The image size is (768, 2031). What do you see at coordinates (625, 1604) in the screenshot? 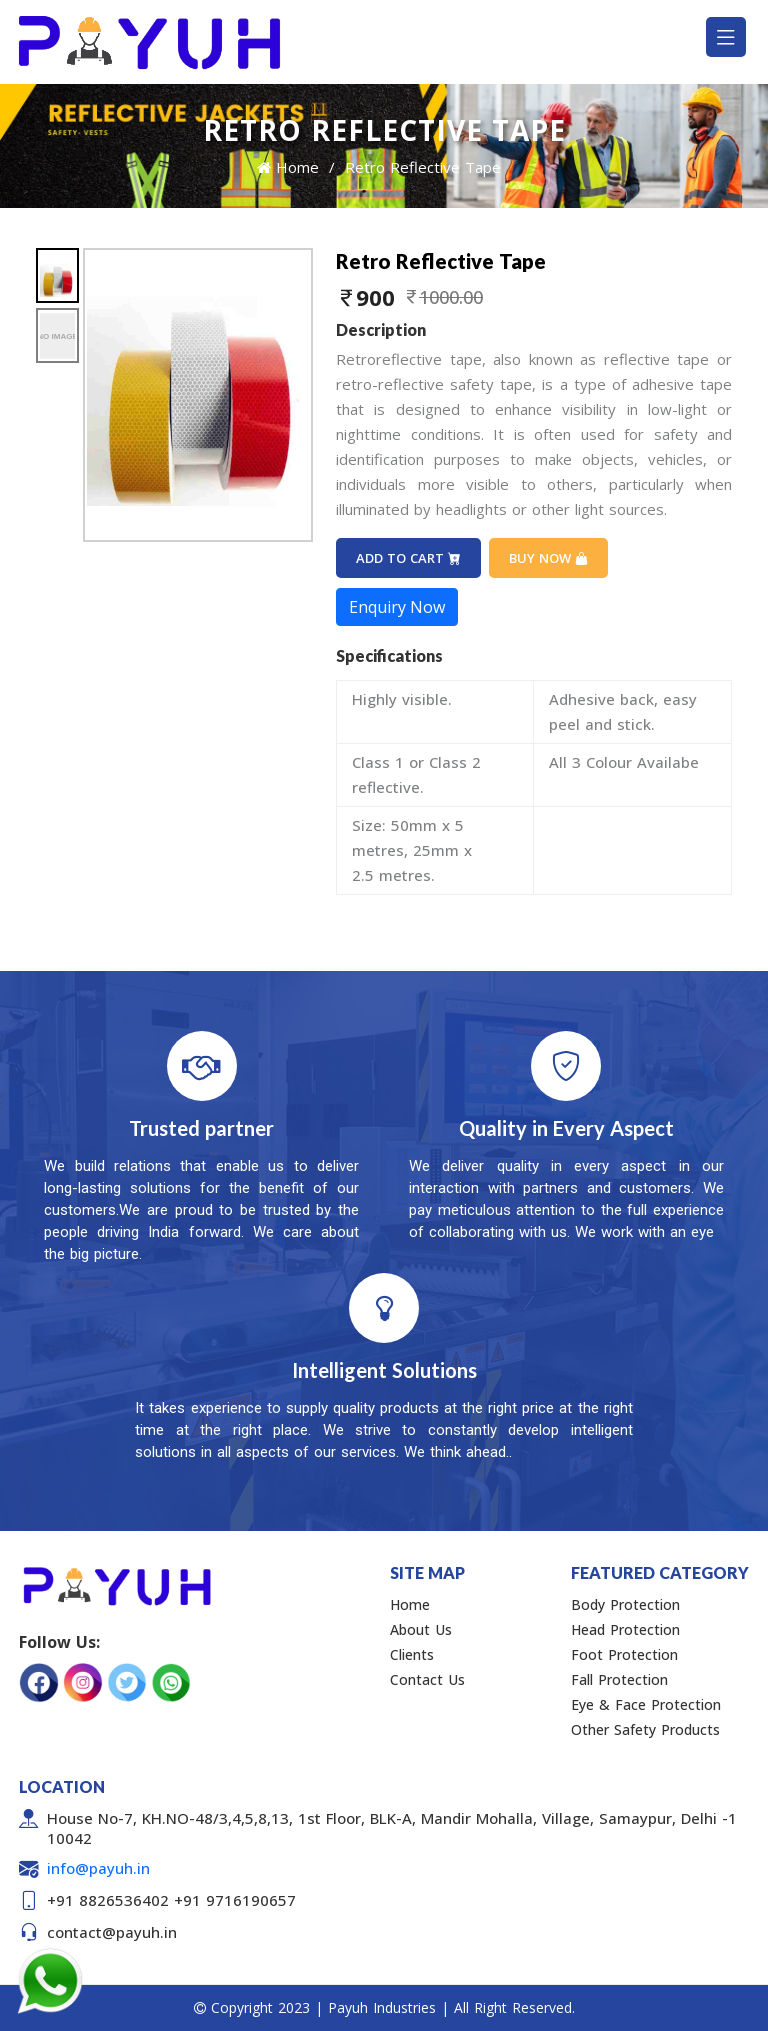
I see `Body Protection` at bounding box center [625, 1604].